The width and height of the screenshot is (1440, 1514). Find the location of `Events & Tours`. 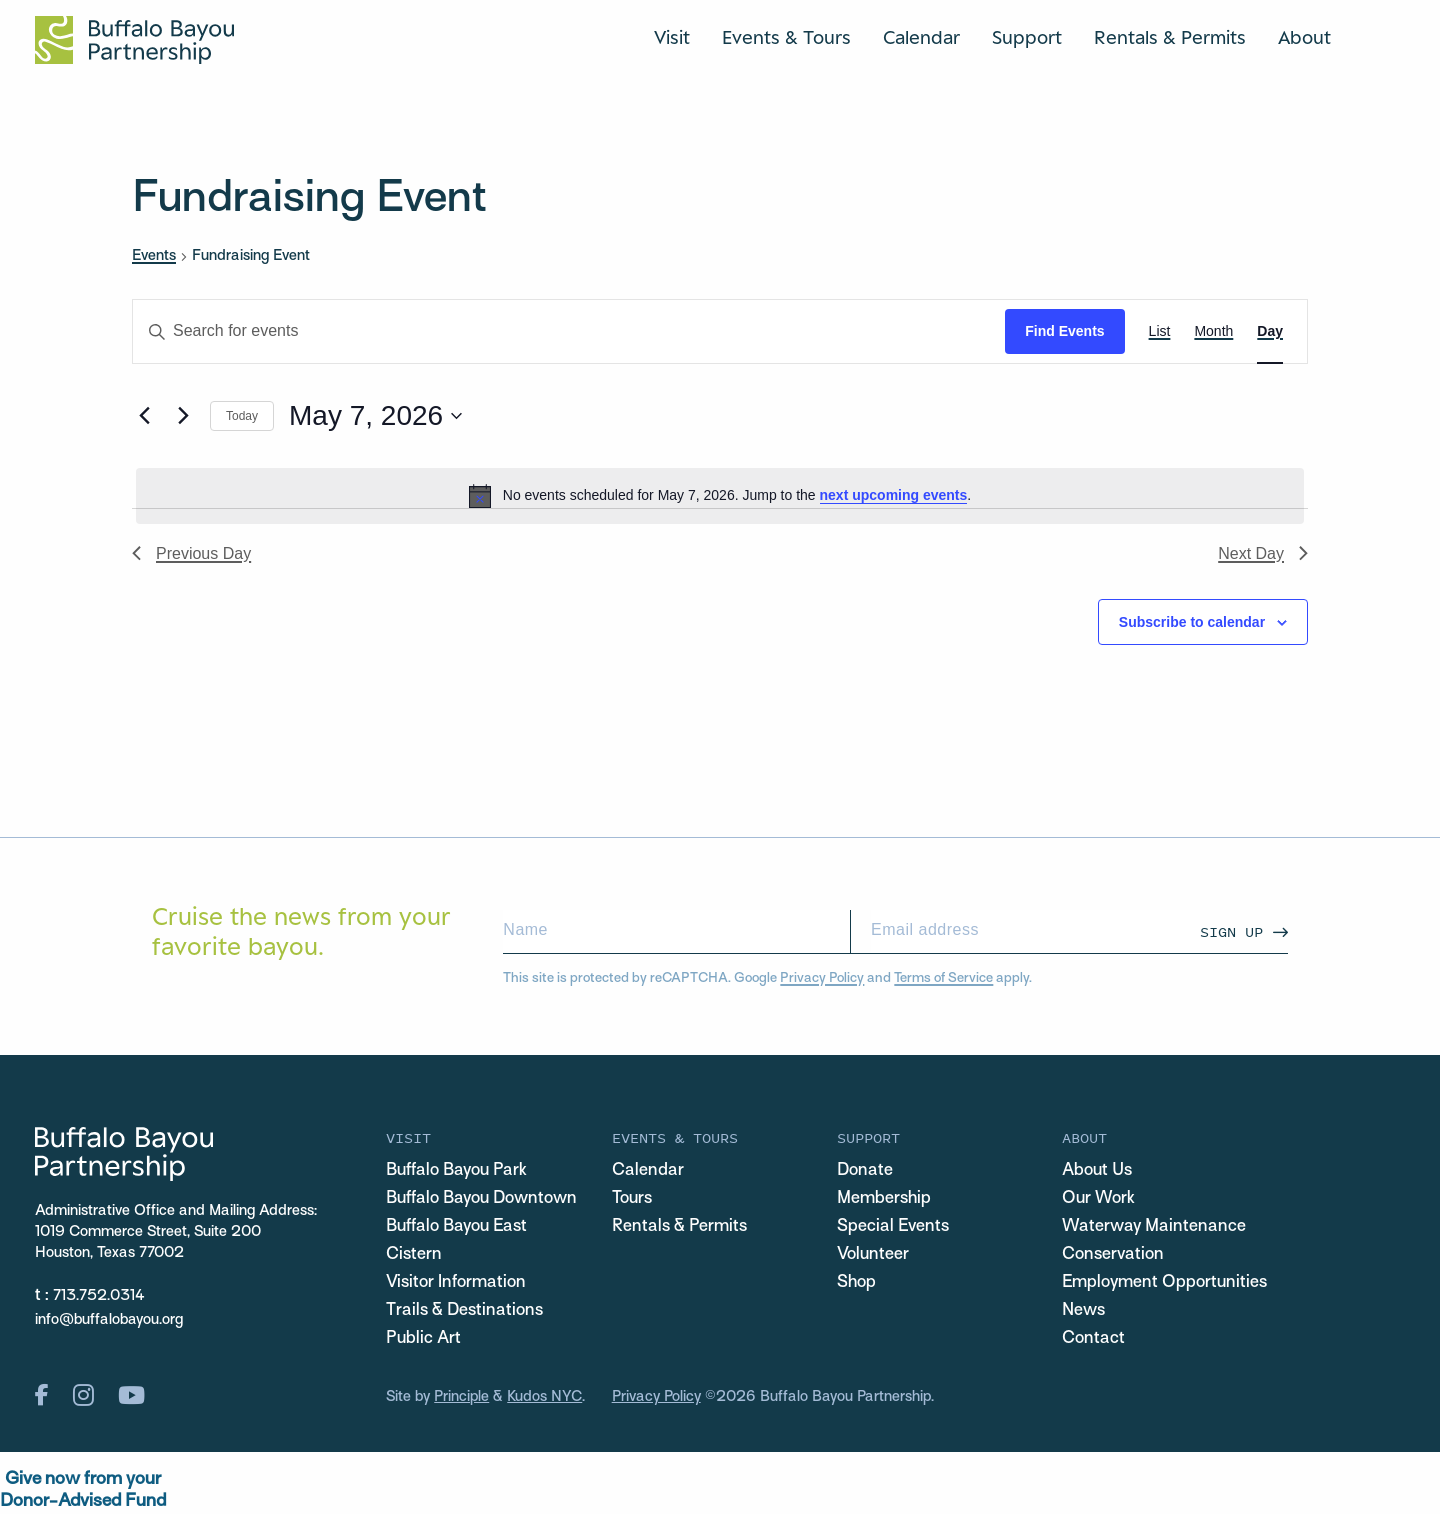

Events & Tours is located at coordinates (786, 37).